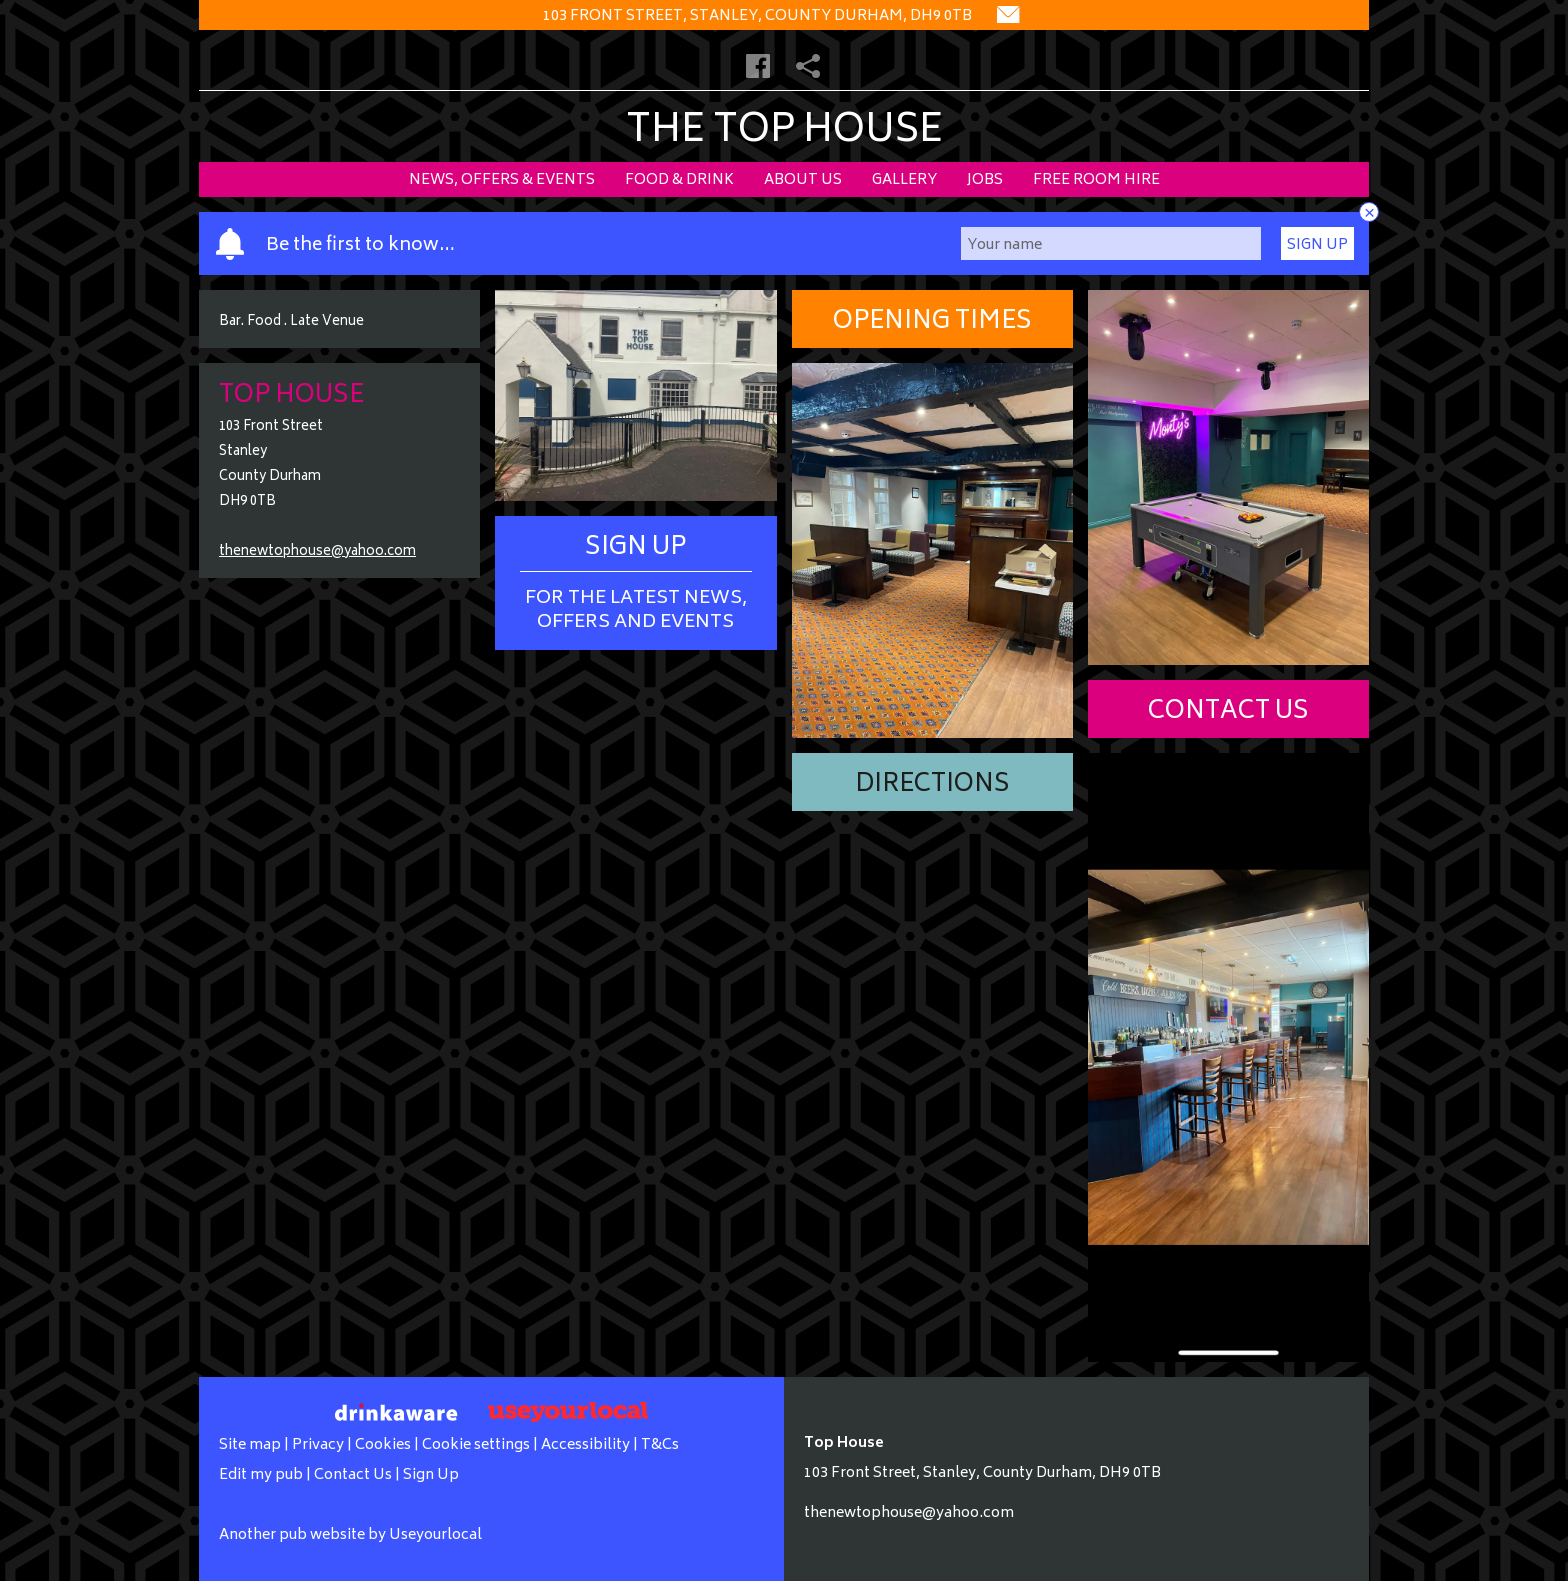  Describe the element at coordinates (932, 322) in the screenshot. I see `Opening Times` at that location.